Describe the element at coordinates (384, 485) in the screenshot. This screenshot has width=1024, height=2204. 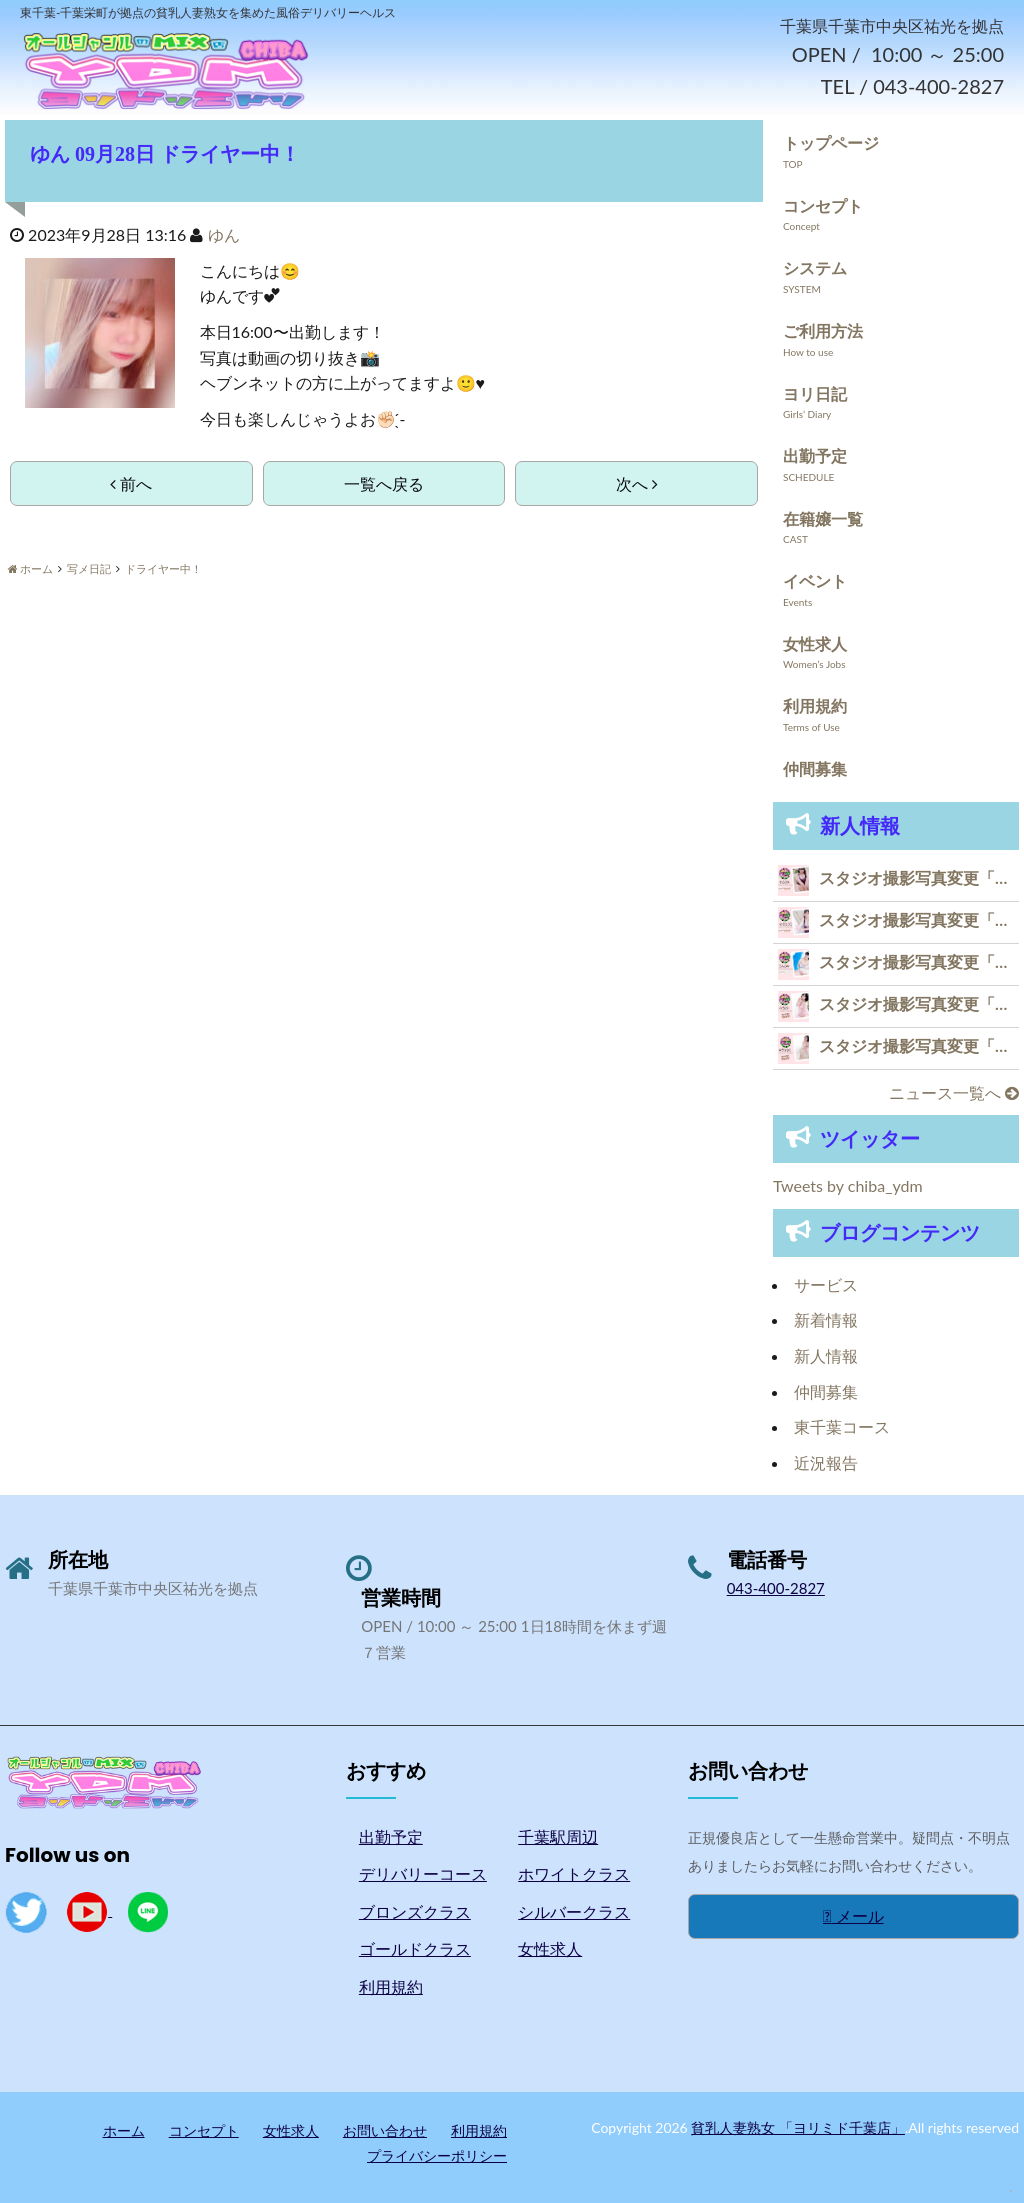
I see `一覧へ戻る` at that location.